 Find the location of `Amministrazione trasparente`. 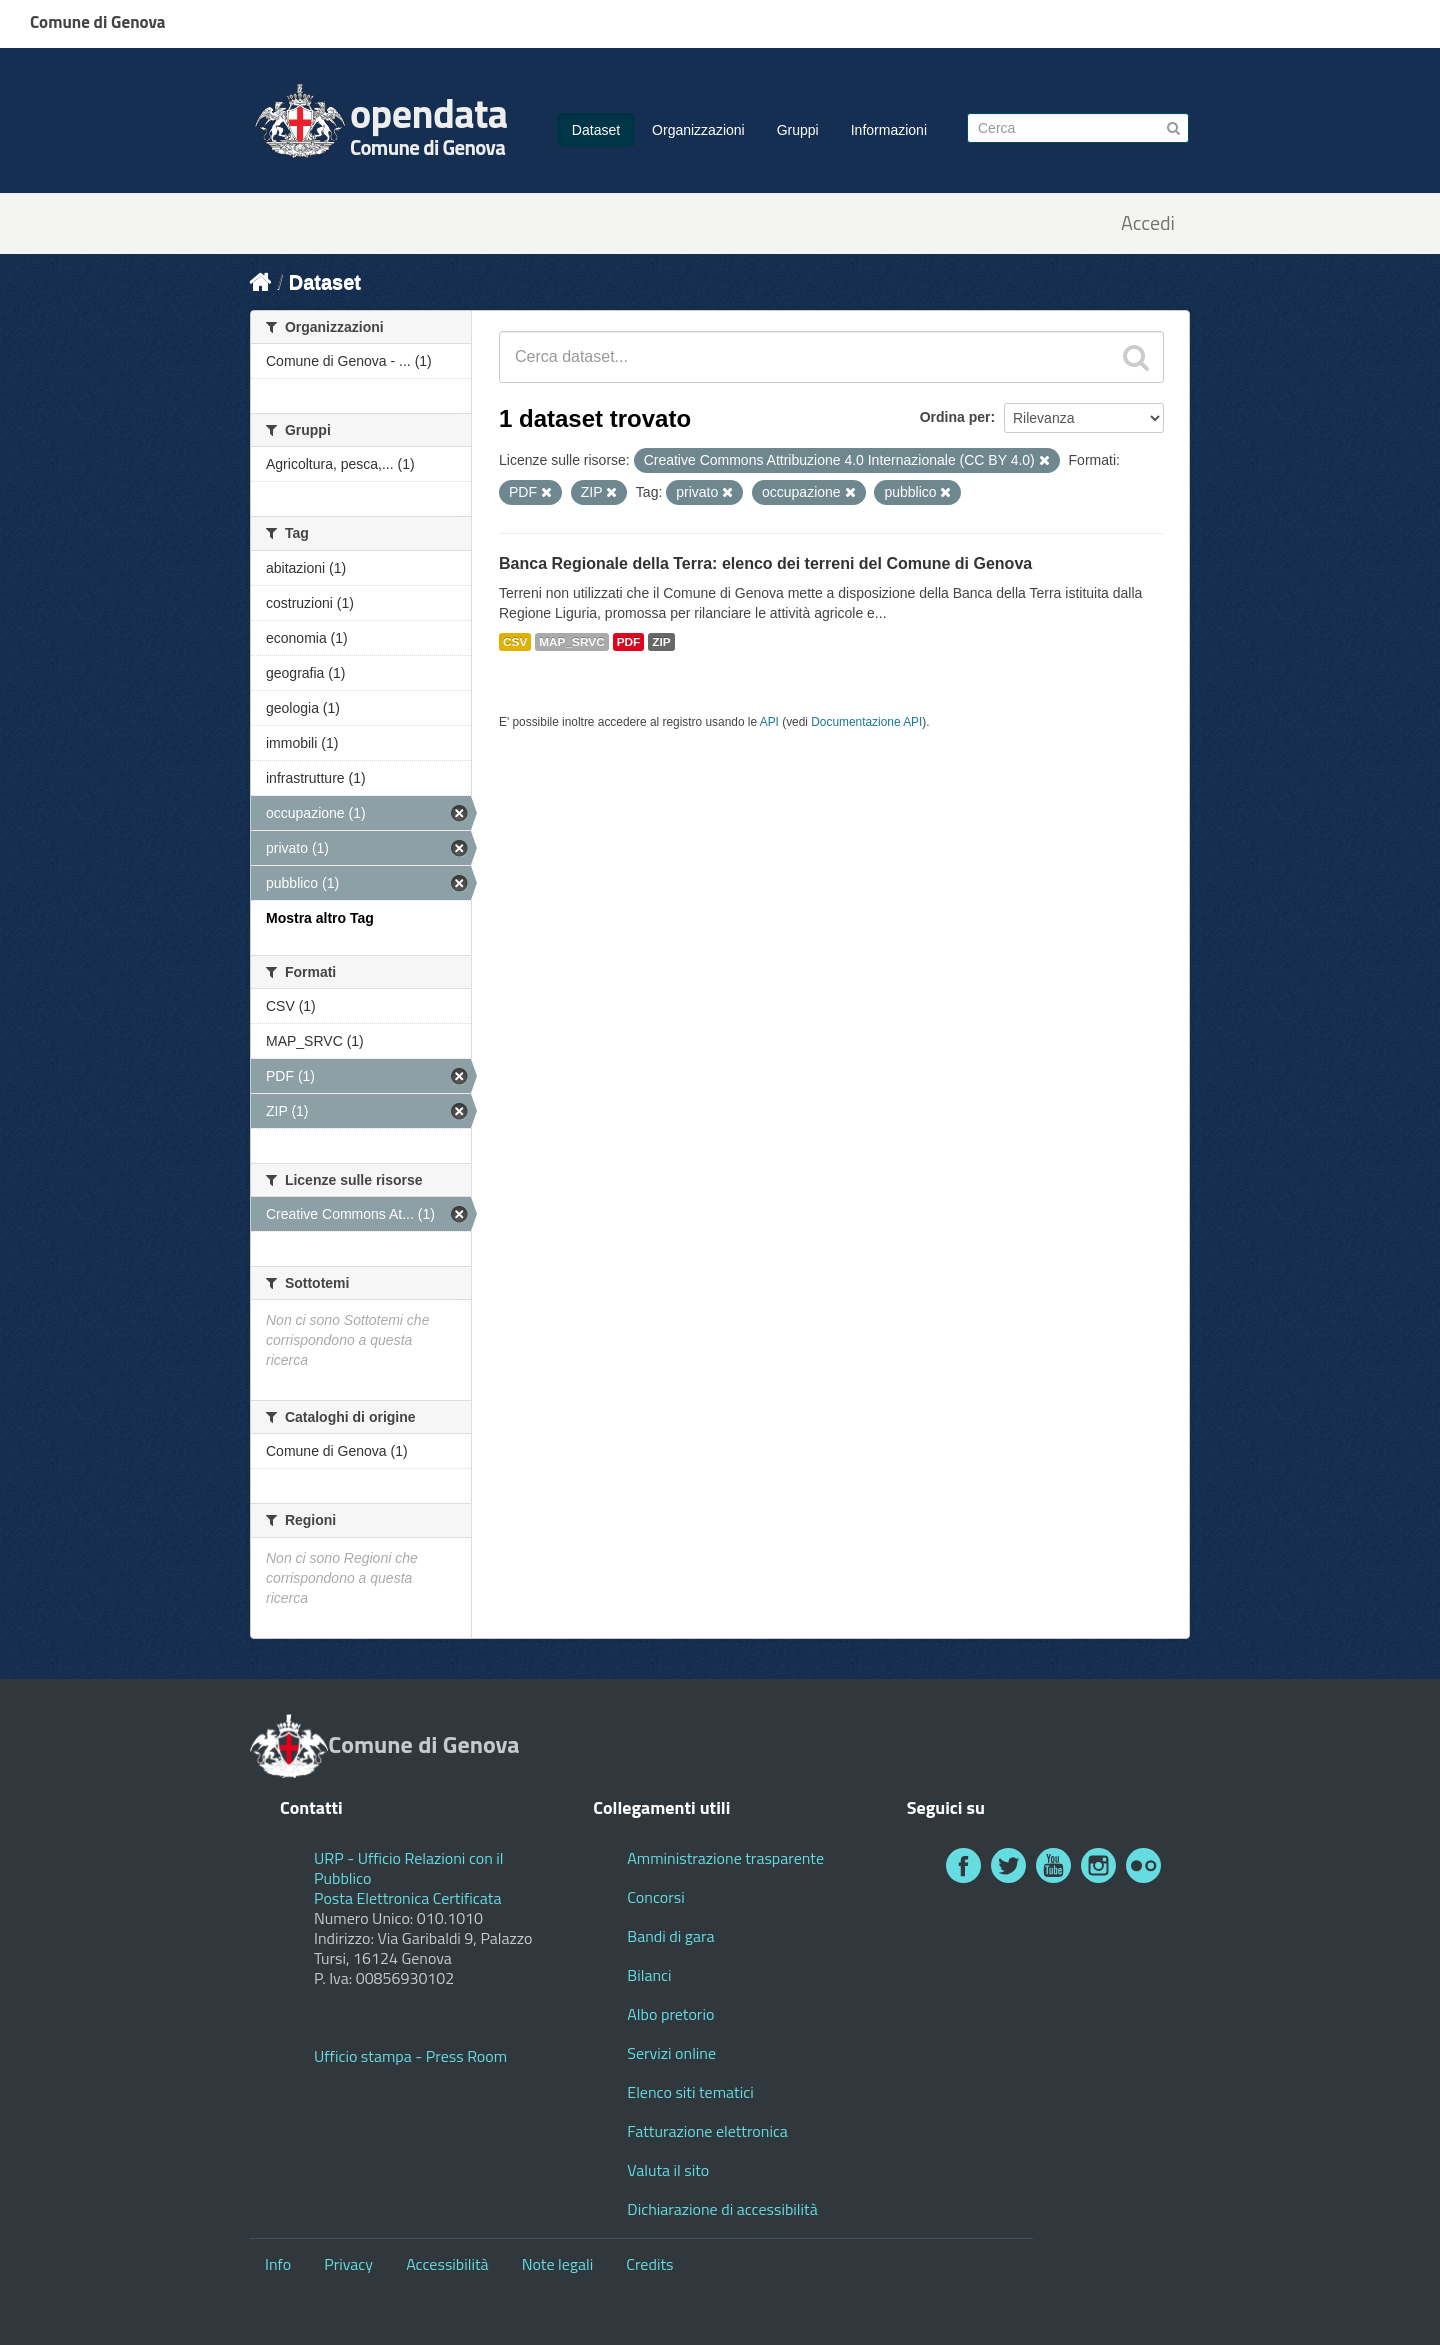

Amministrazione trasparente is located at coordinates (725, 1858).